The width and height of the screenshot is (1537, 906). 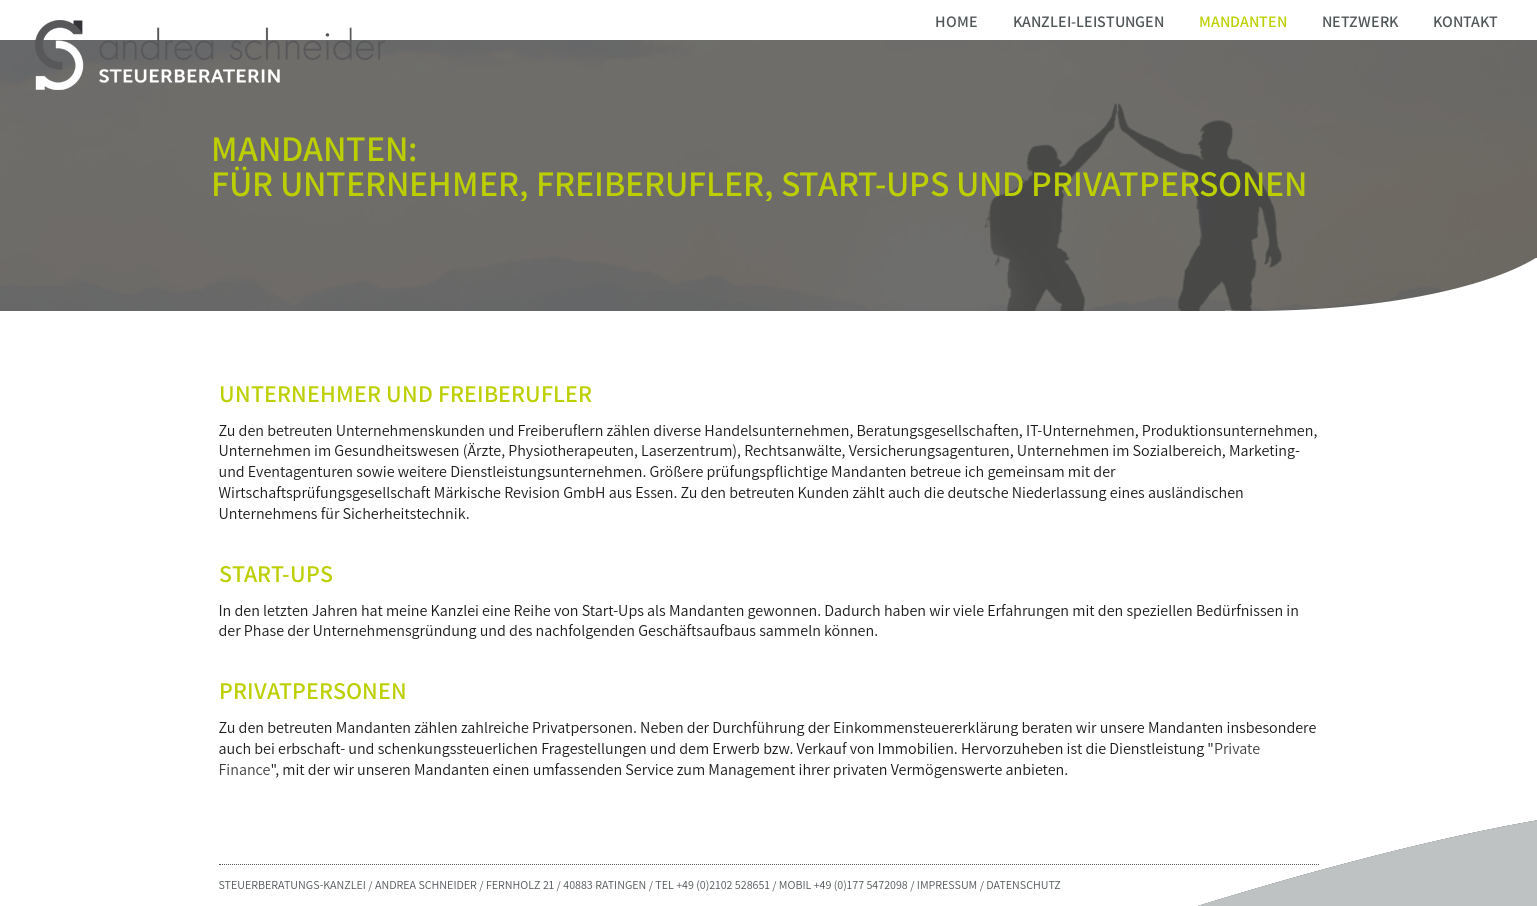 I want to click on DATENSCHUTZ, so click(x=1023, y=884).